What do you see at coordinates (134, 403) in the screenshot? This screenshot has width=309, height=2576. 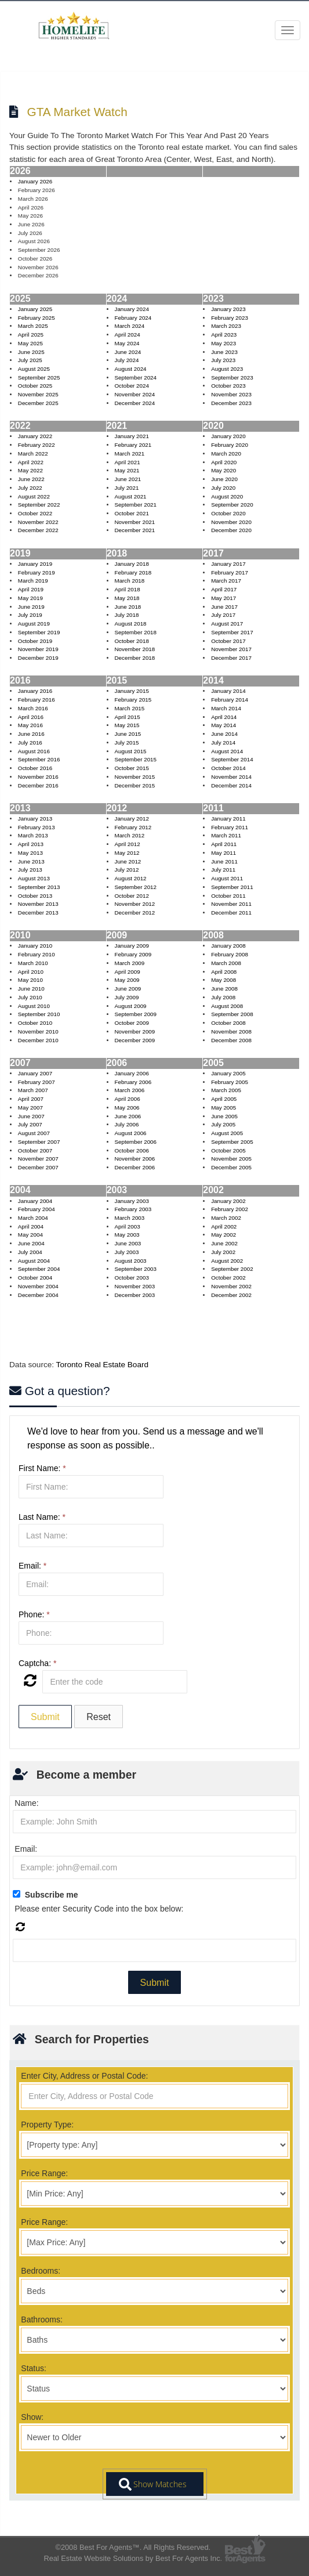 I see `December 2024` at bounding box center [134, 403].